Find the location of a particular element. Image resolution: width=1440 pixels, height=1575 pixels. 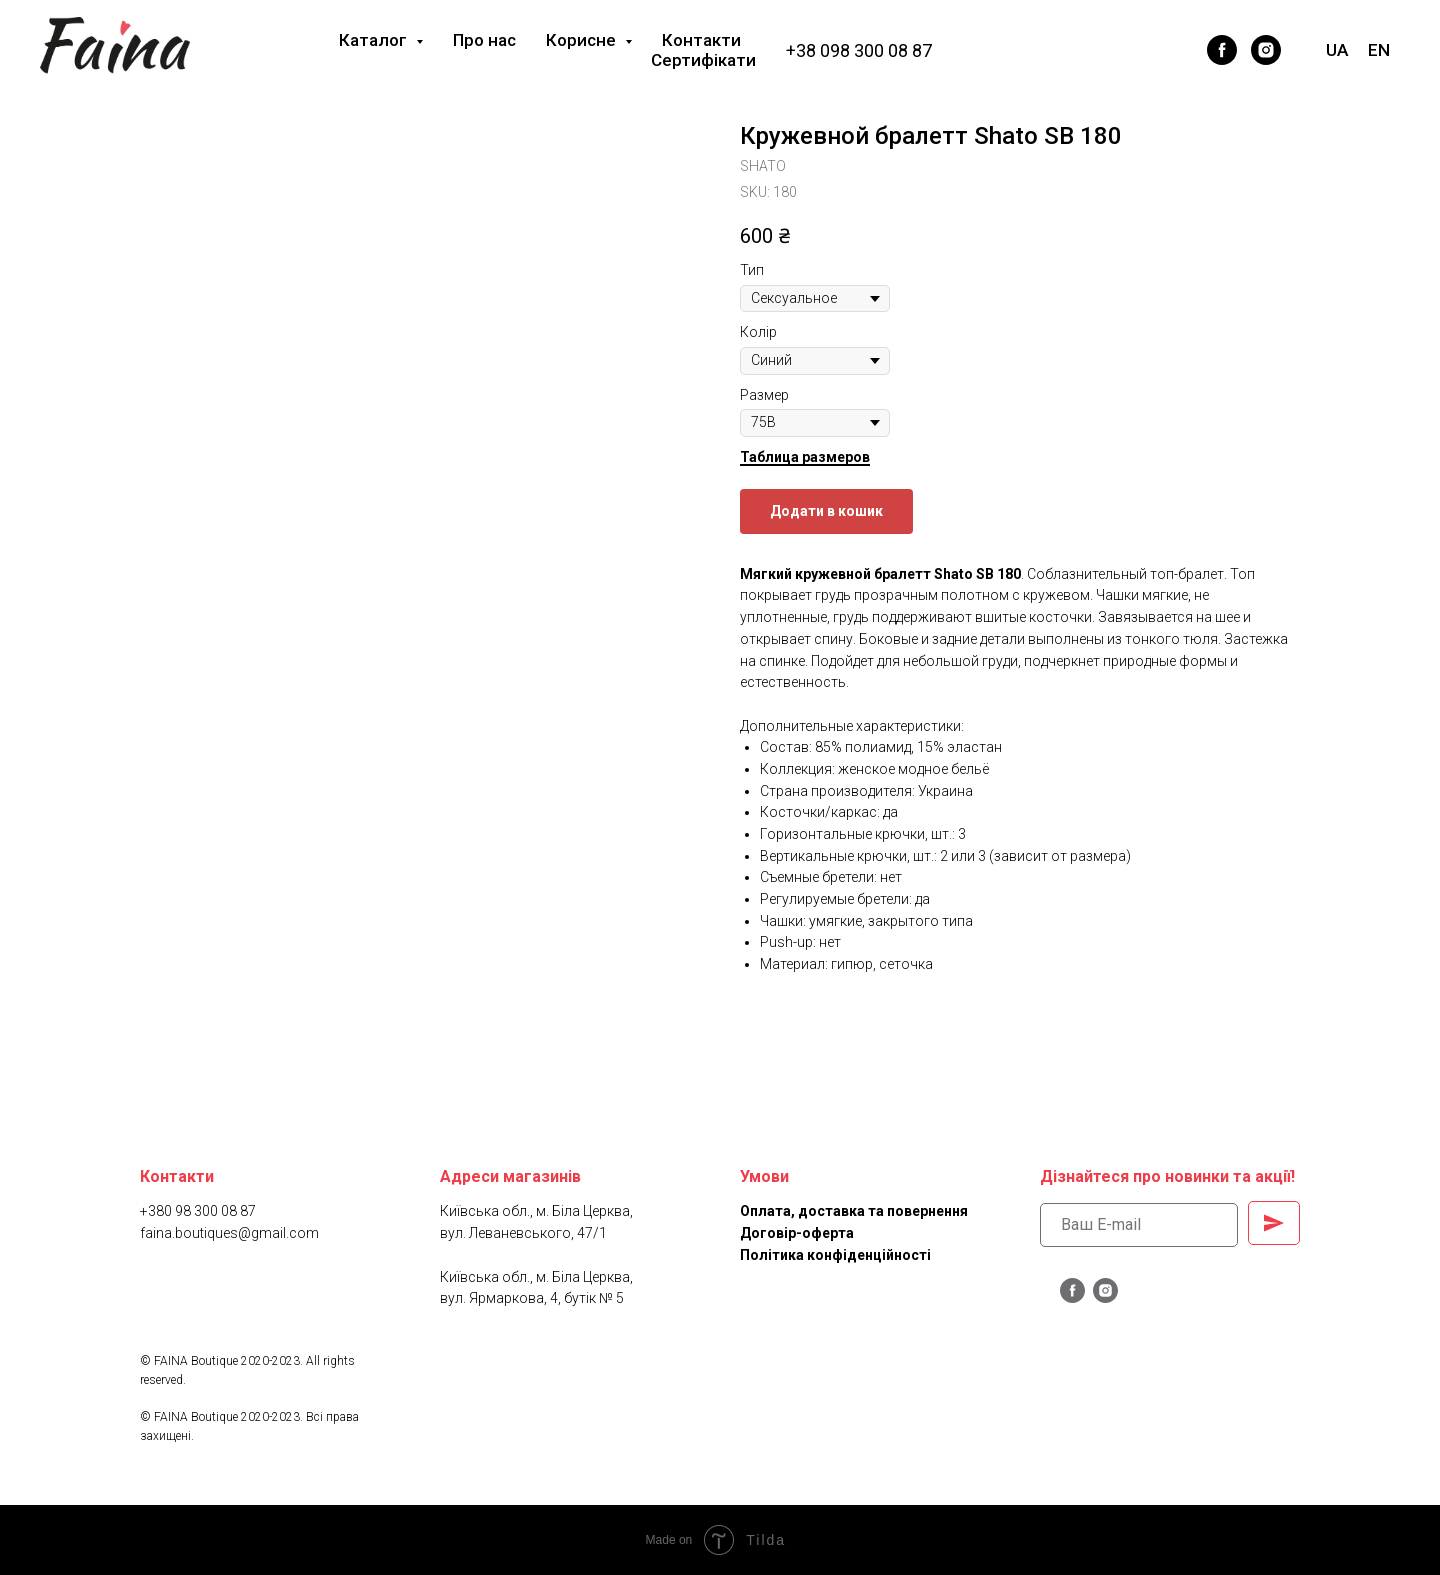

UA is located at coordinates (1337, 50).